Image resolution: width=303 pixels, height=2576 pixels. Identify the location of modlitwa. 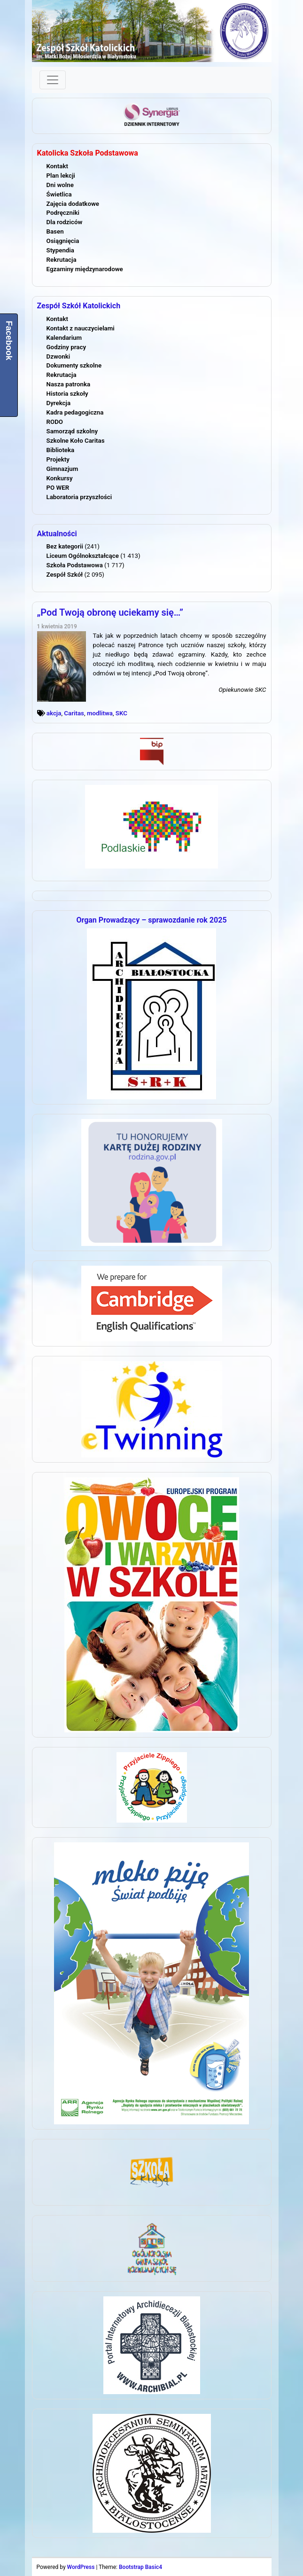
(100, 713).